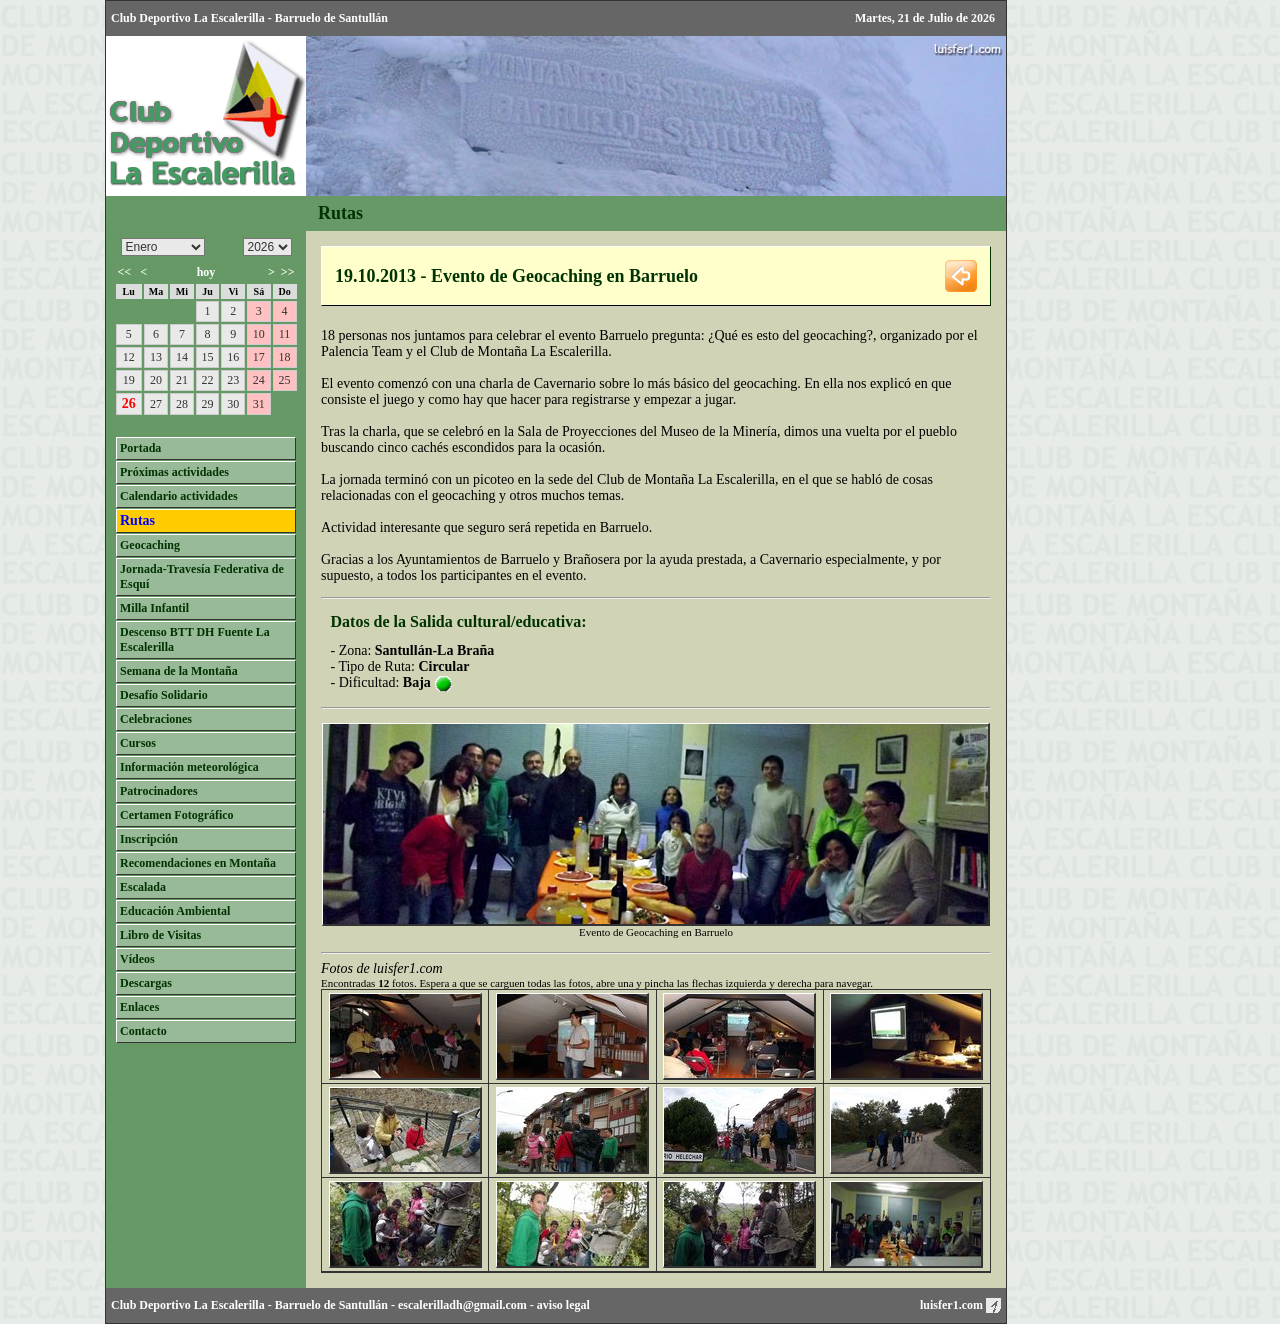 The height and width of the screenshot is (1324, 1280). What do you see at coordinates (137, 959) in the screenshot?
I see `Vídeos` at bounding box center [137, 959].